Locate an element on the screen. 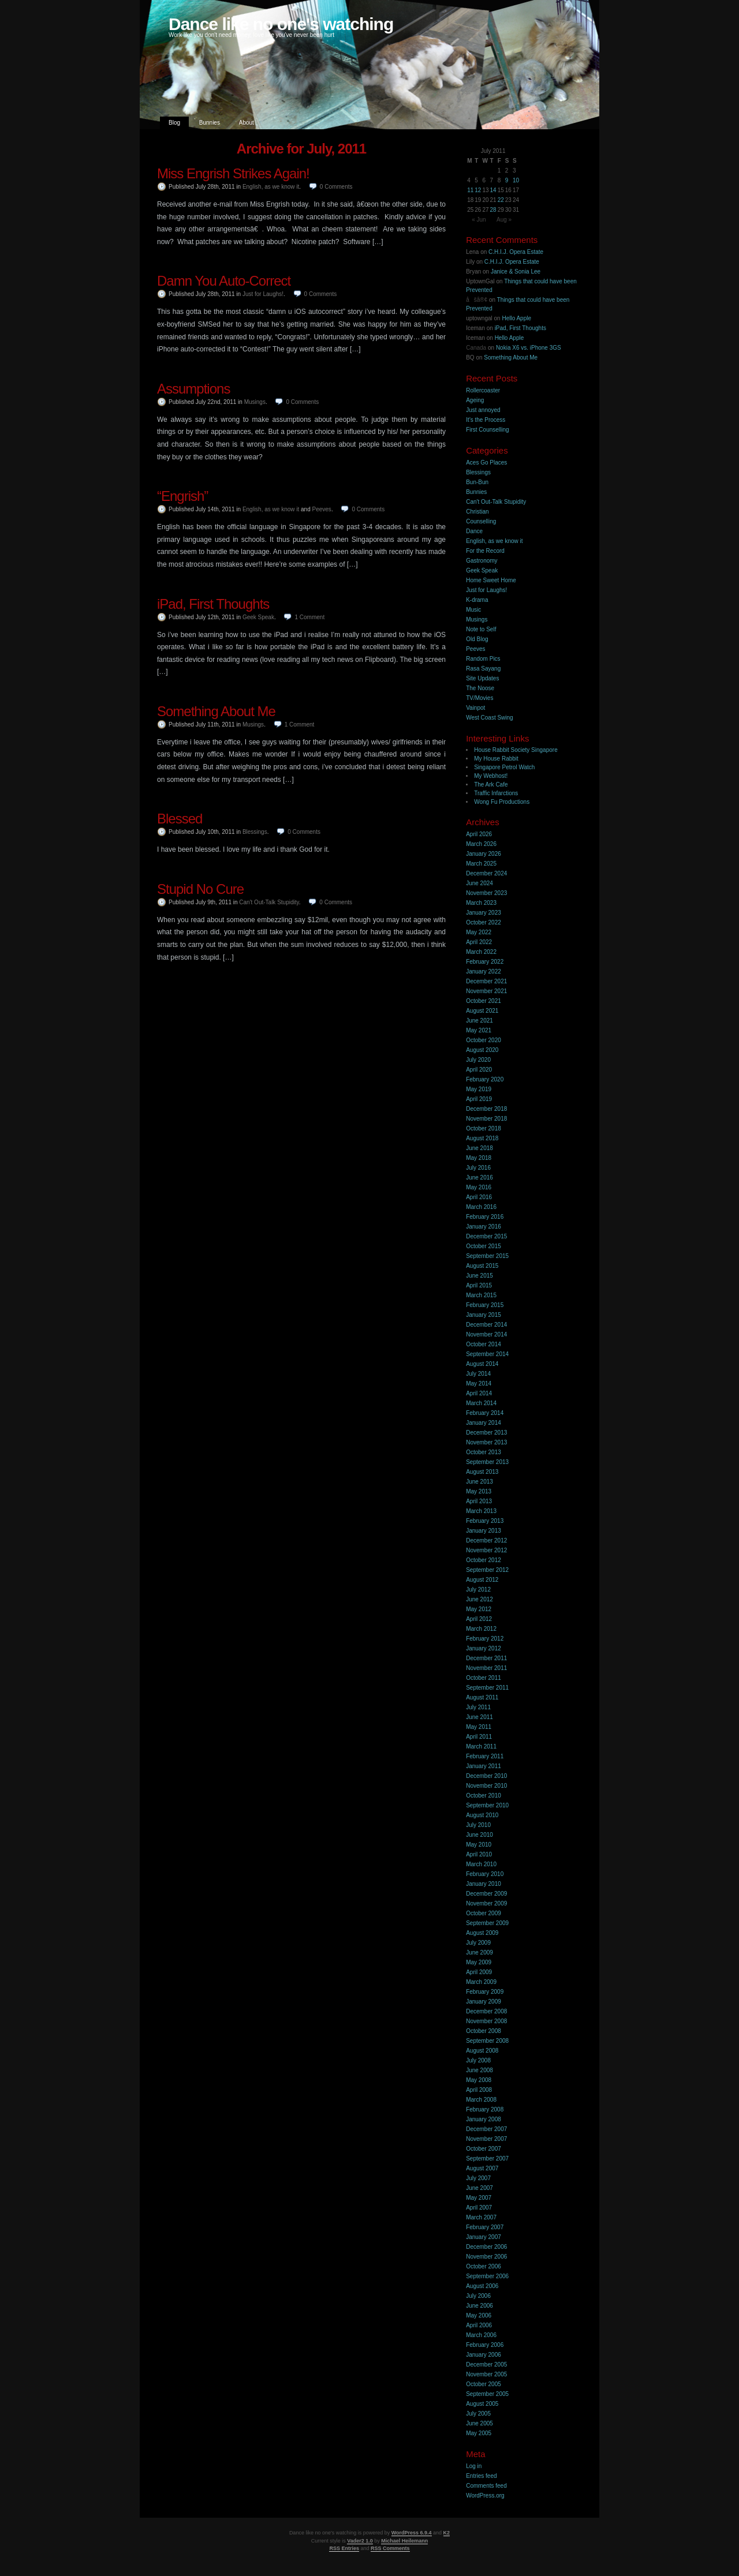  May 2016 is located at coordinates (478, 1187).